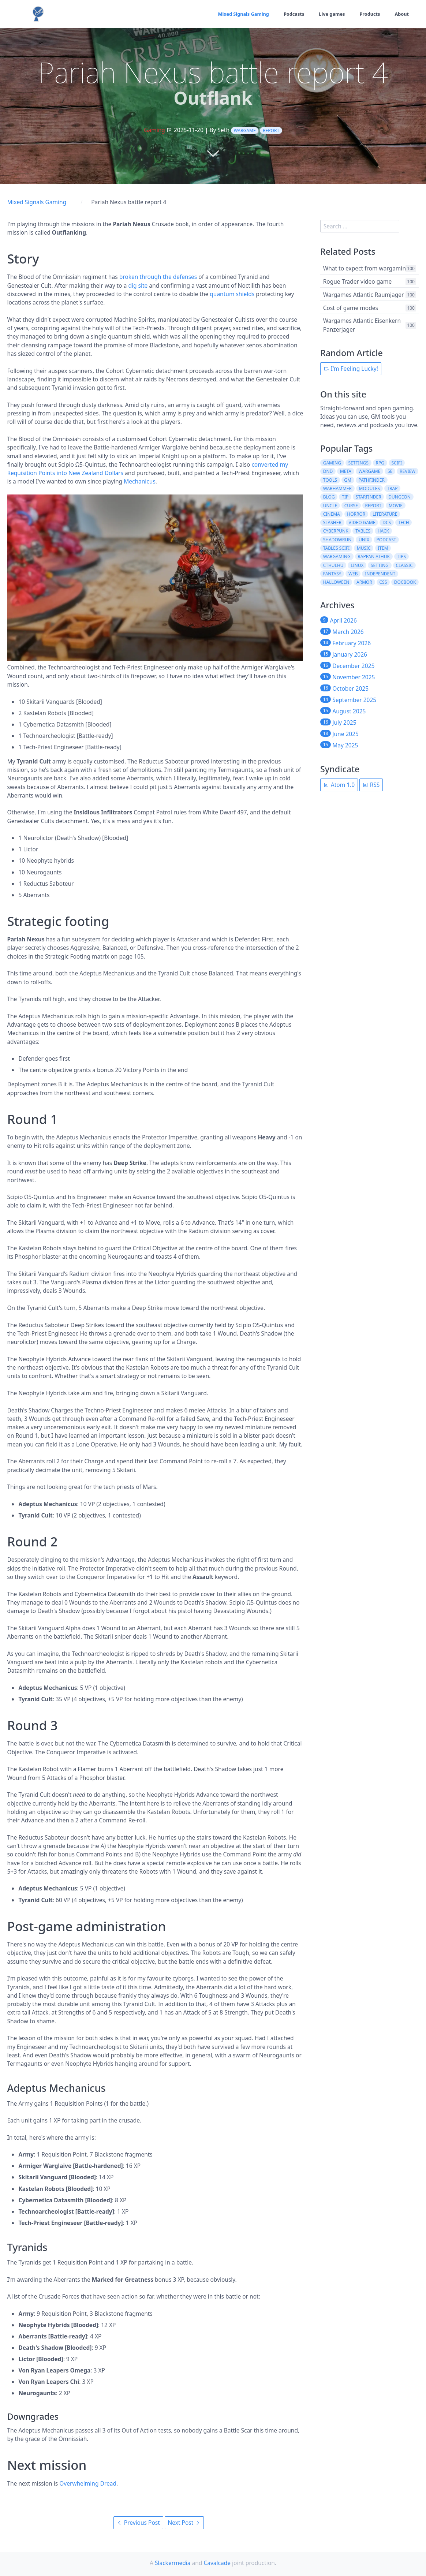  I want to click on linux, so click(357, 565).